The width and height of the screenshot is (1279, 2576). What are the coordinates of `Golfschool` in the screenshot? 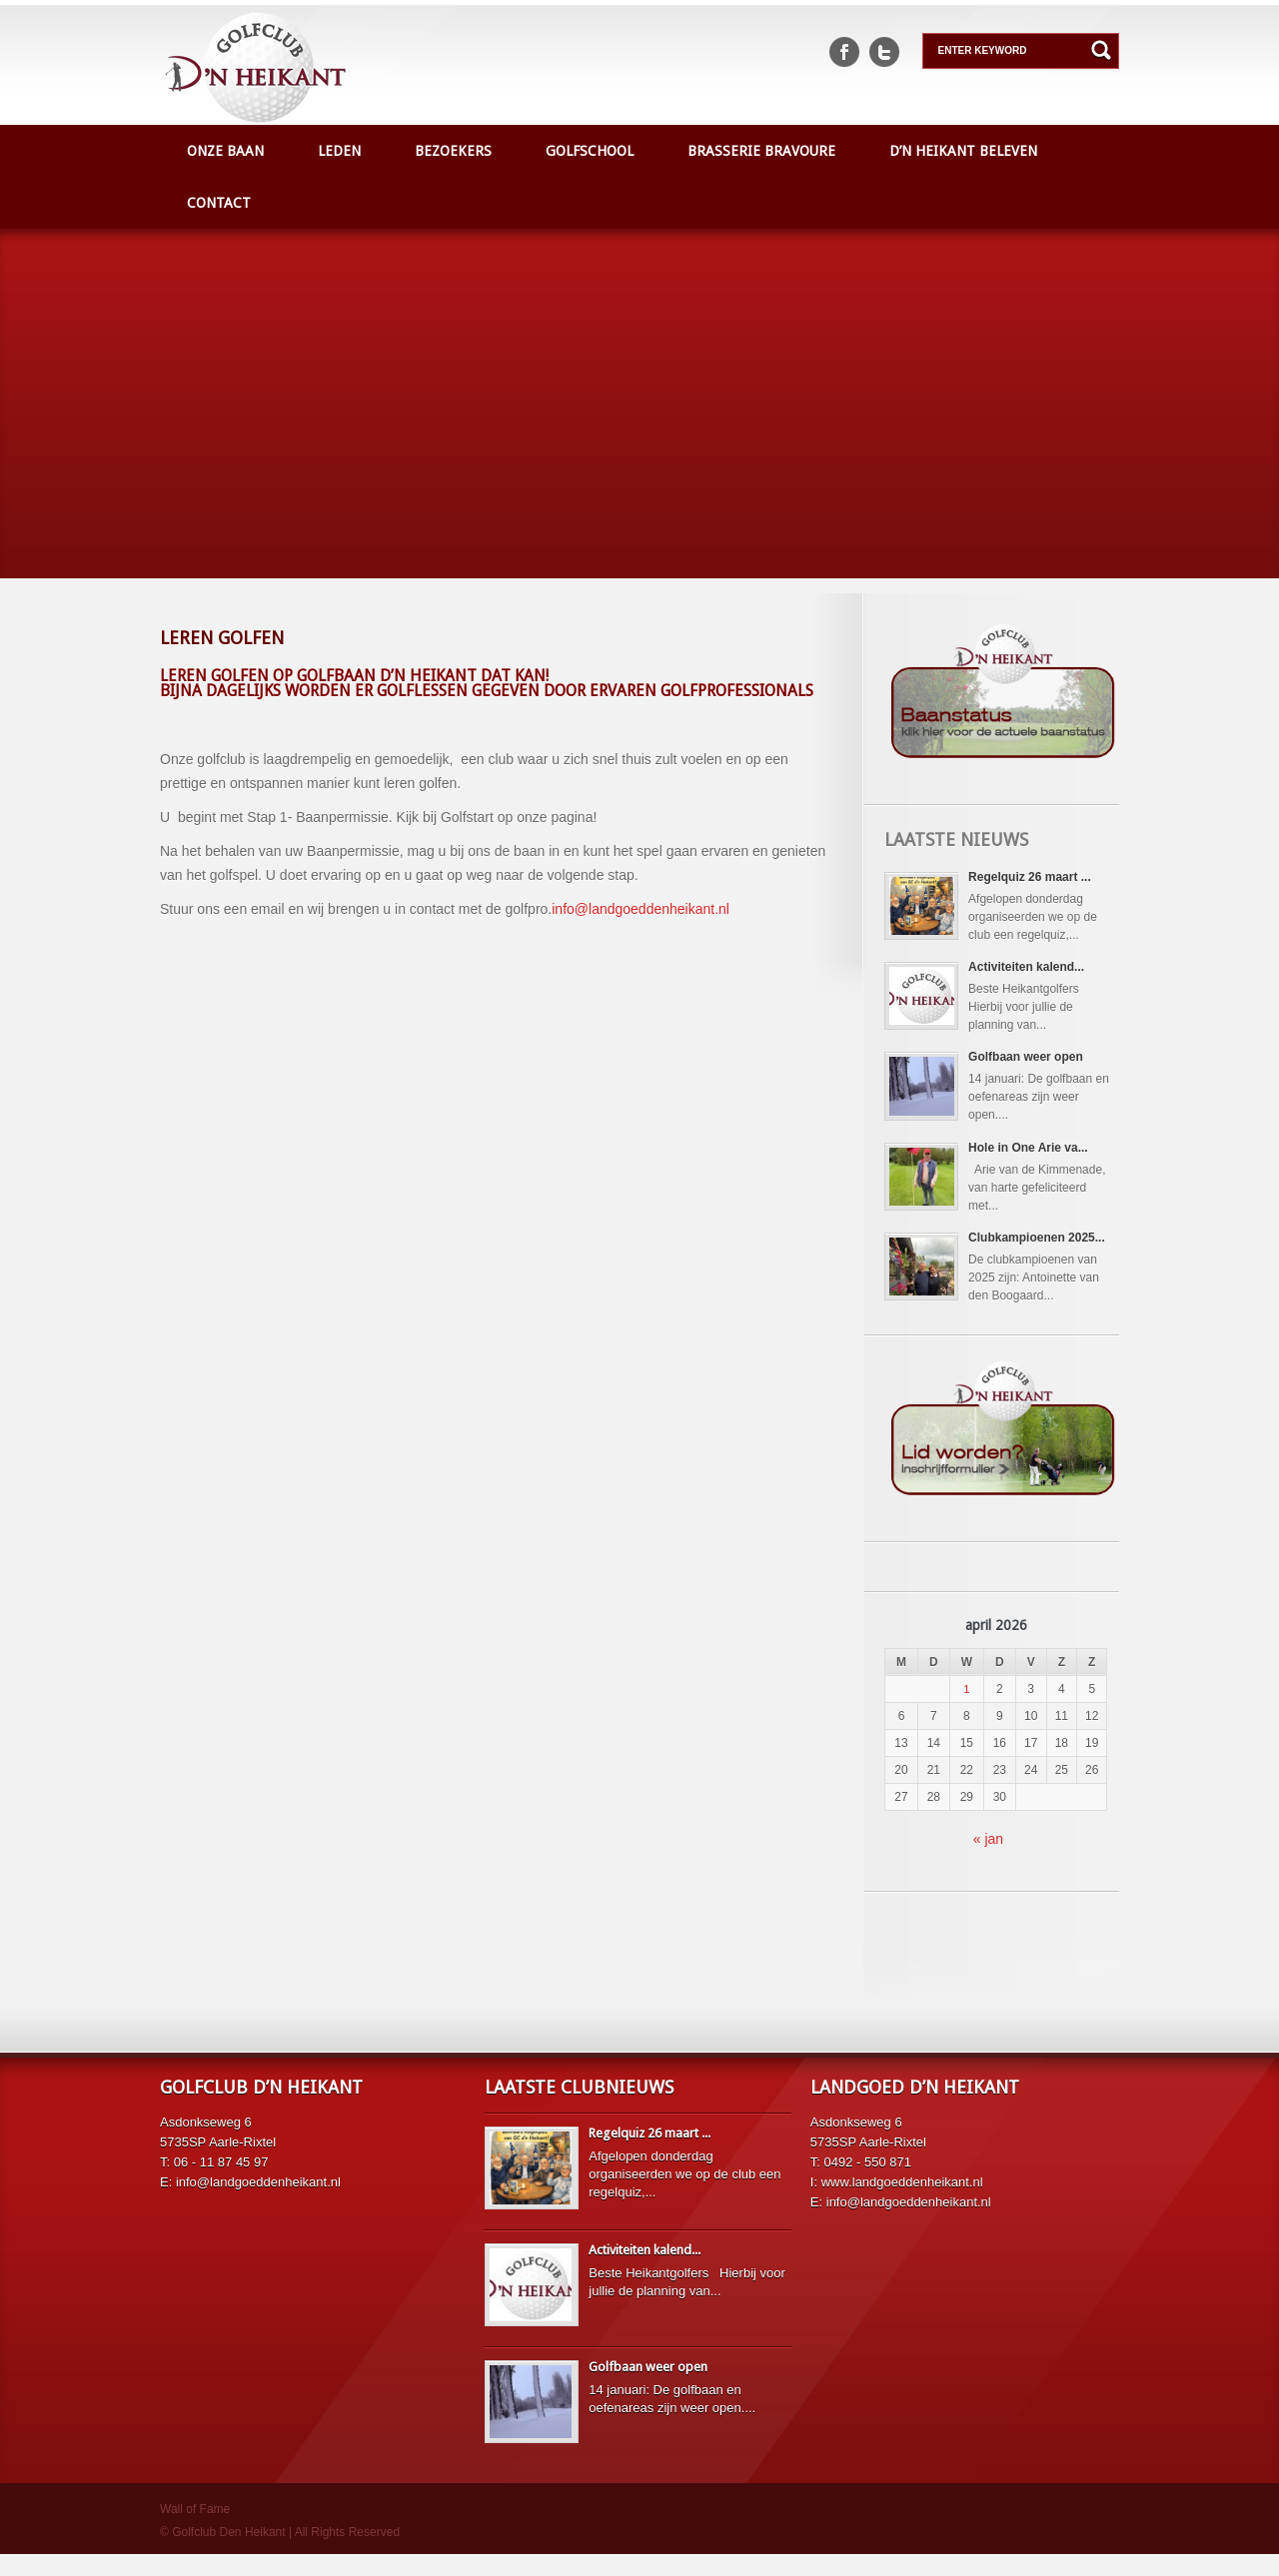 It's located at (590, 151).